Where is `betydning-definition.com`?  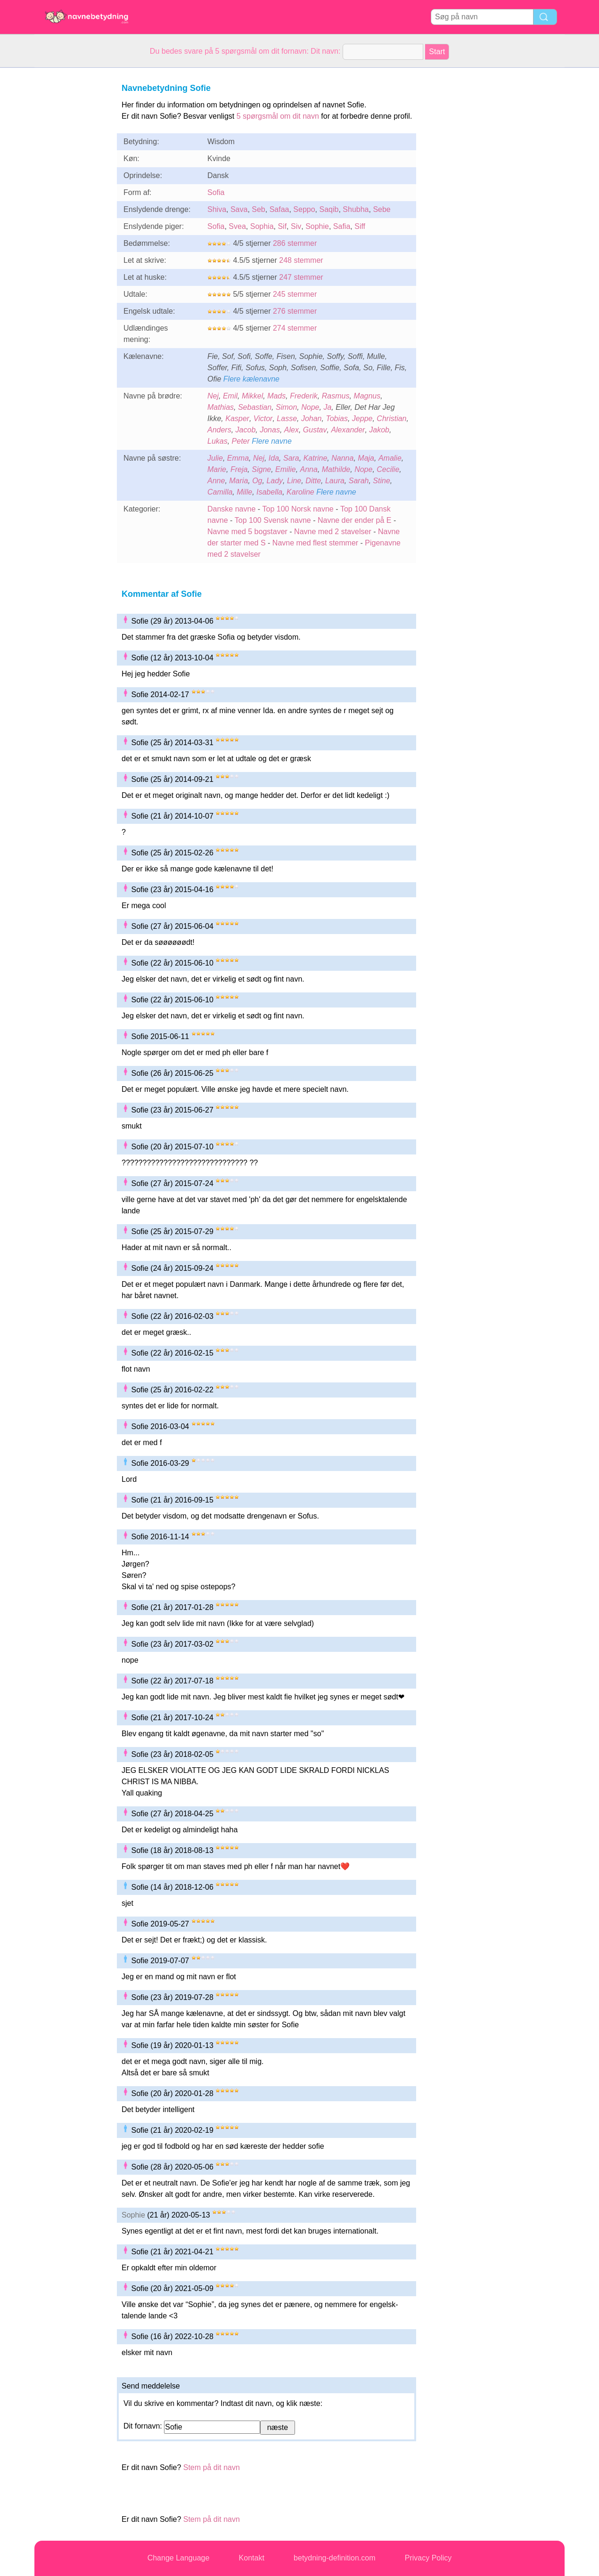
betydning-definition.com is located at coordinates (334, 2558).